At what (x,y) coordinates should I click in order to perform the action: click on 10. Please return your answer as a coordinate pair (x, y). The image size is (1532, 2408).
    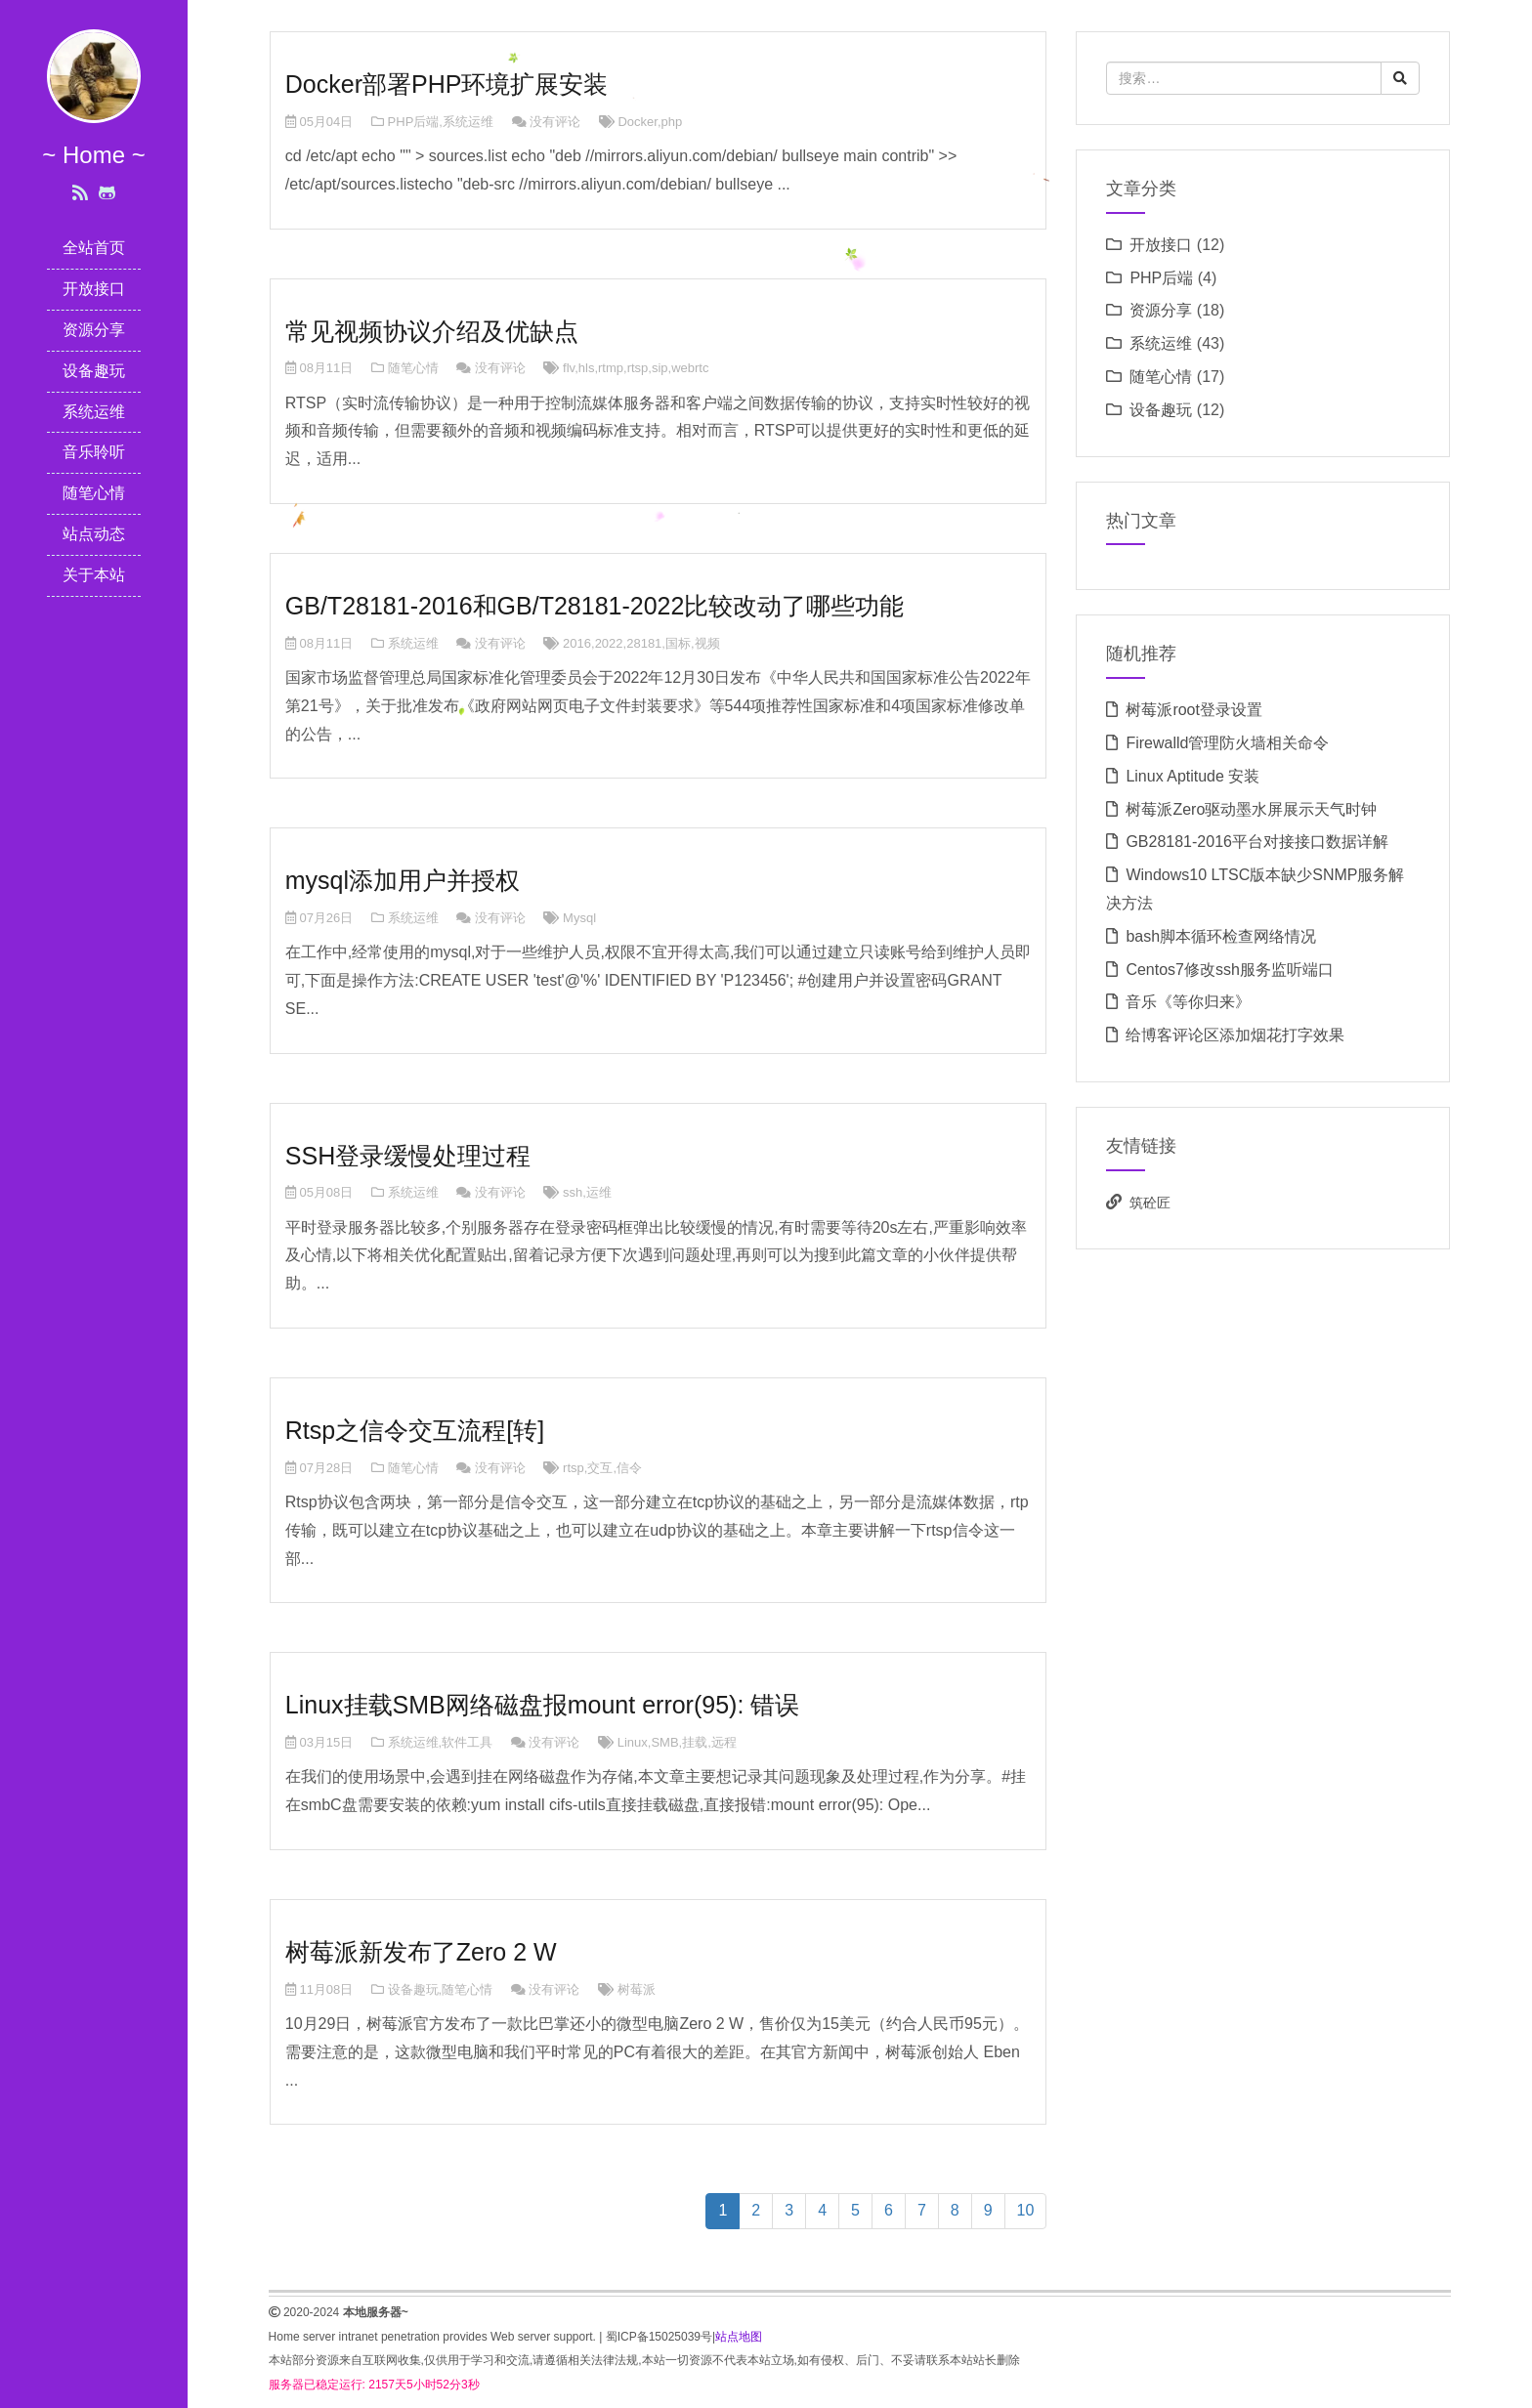
    Looking at the image, I should click on (1026, 2210).